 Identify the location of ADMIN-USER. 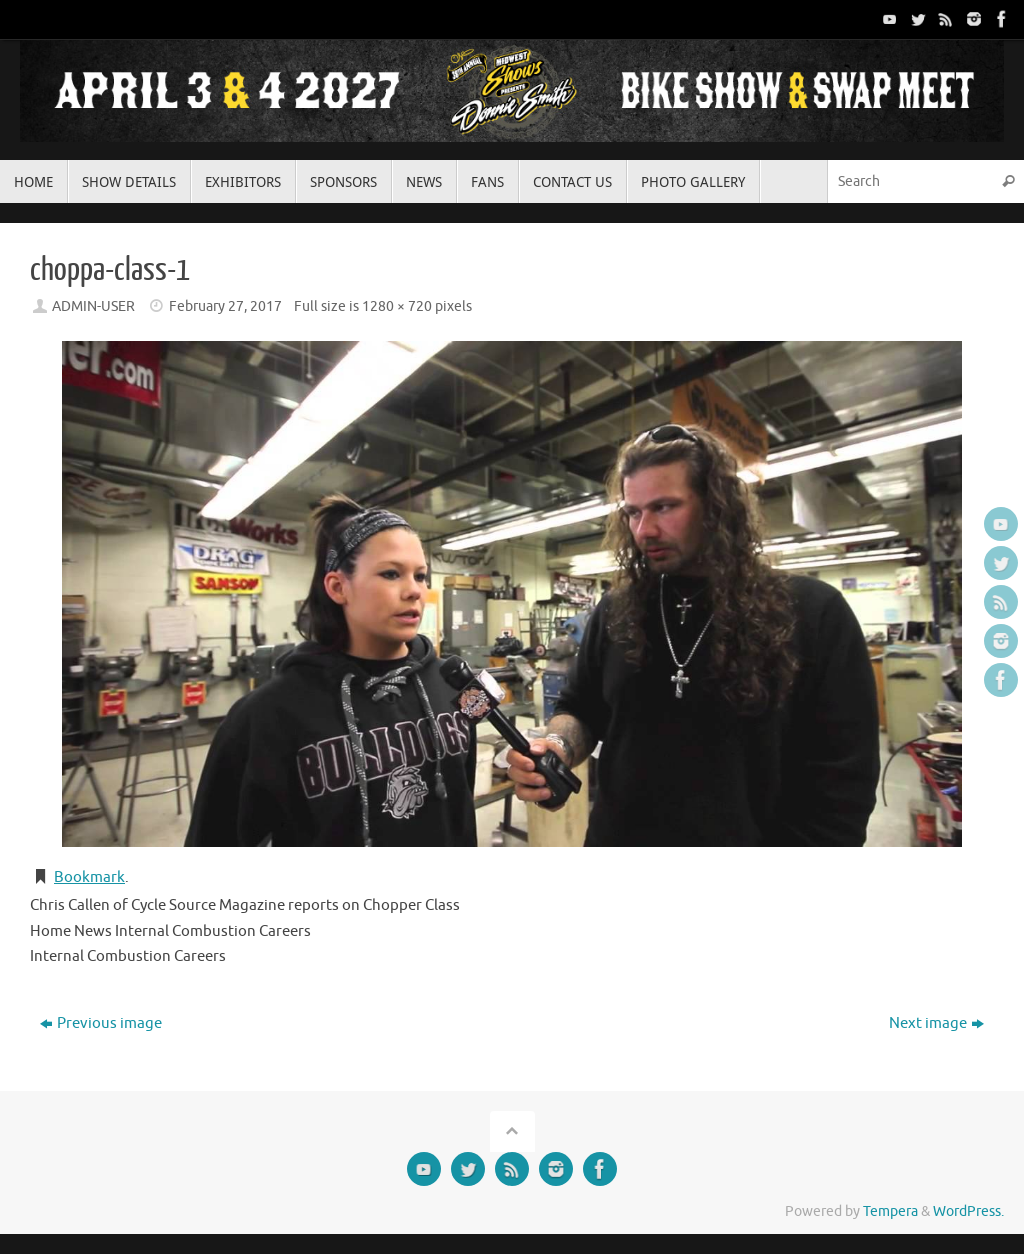
(93, 306).